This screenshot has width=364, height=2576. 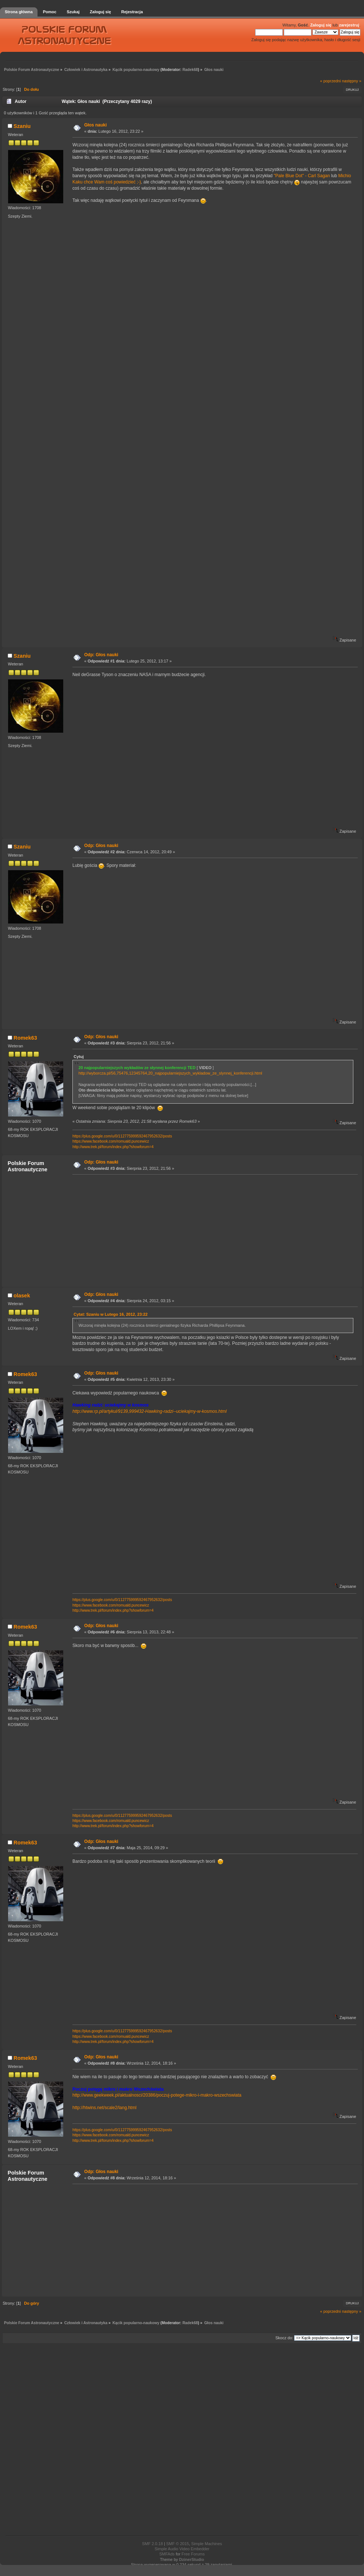 I want to click on « poprzedni, so click(x=330, y=81).